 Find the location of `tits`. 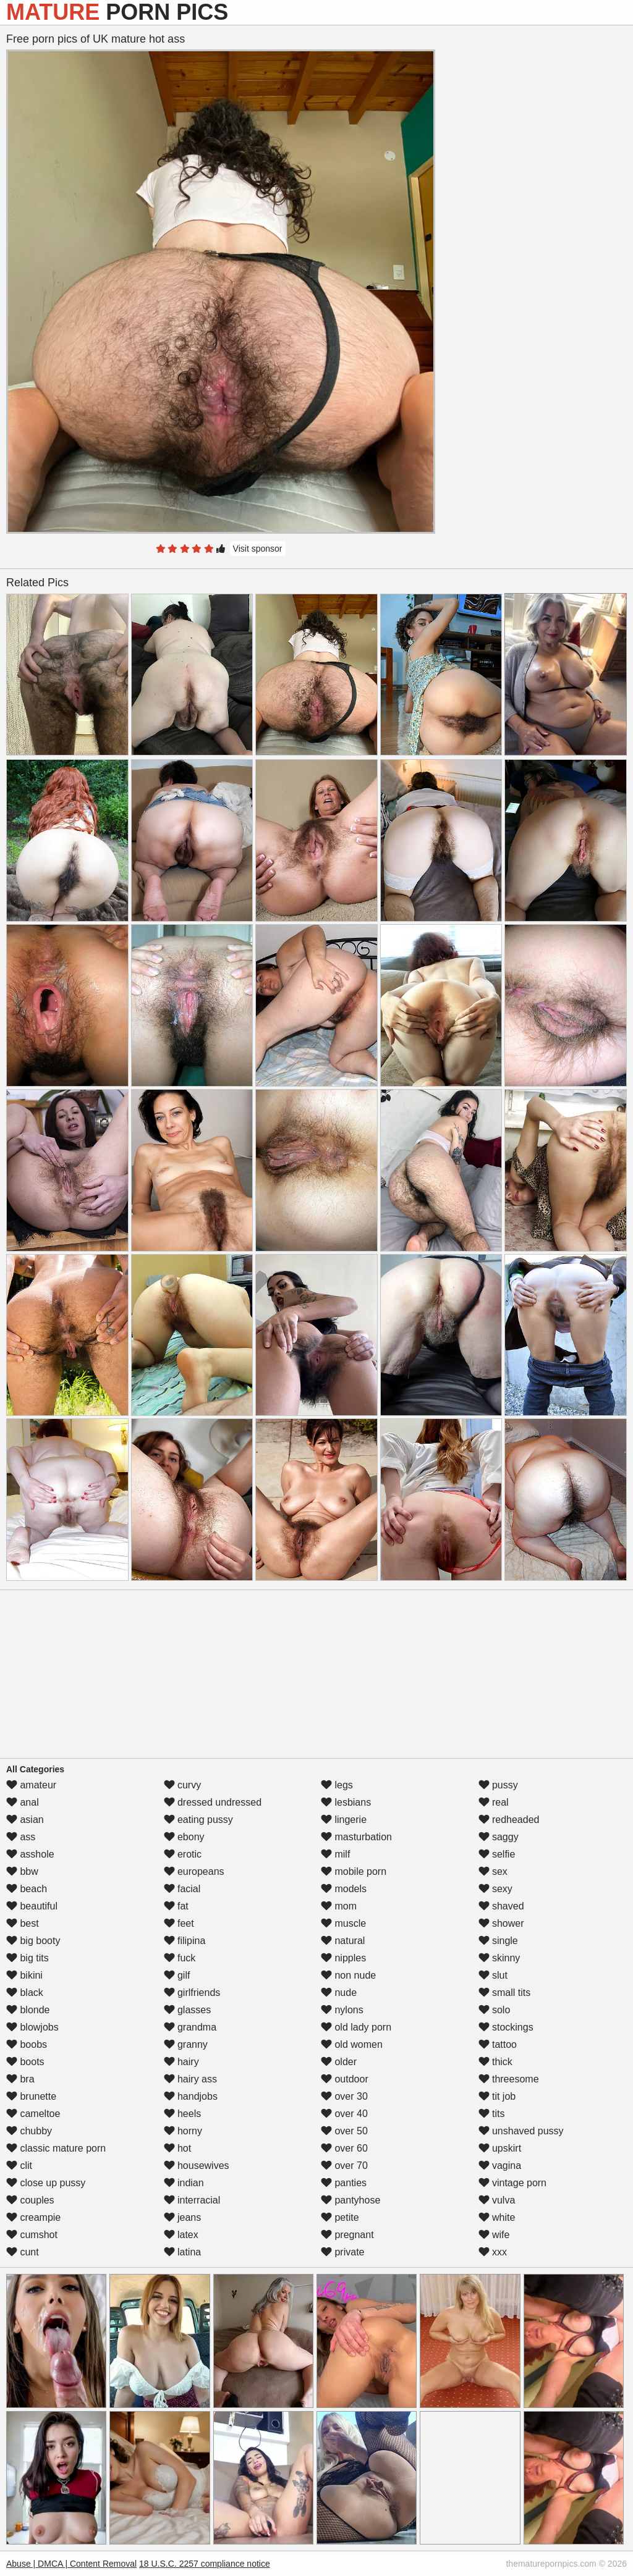

tits is located at coordinates (491, 2113).